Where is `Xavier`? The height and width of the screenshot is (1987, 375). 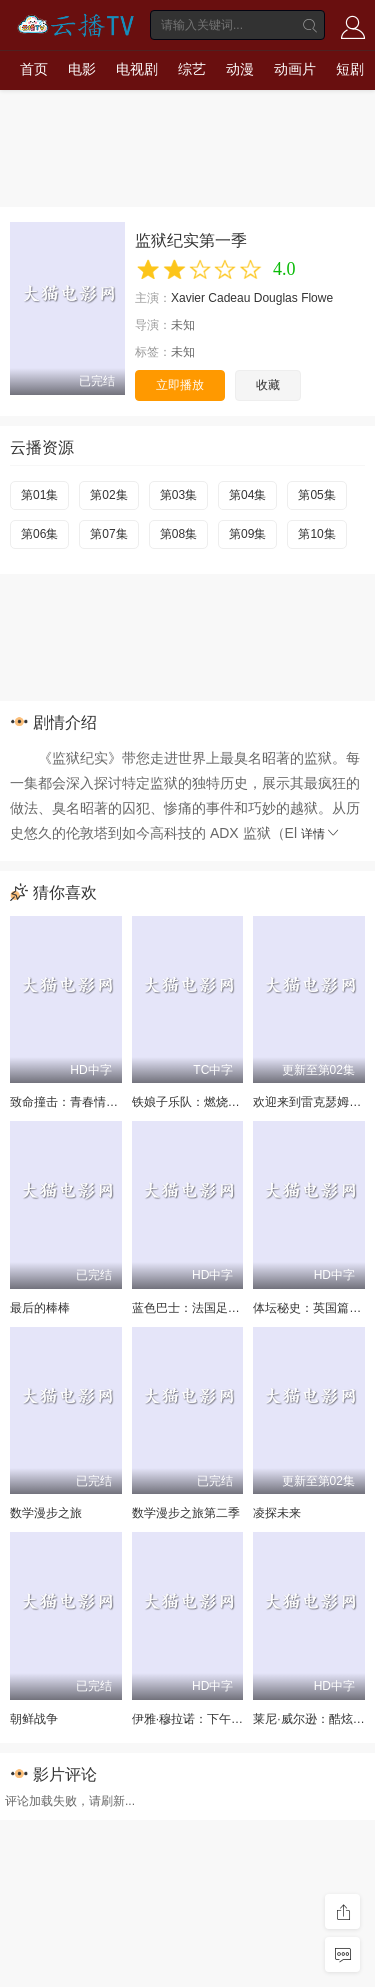 Xavier is located at coordinates (188, 298).